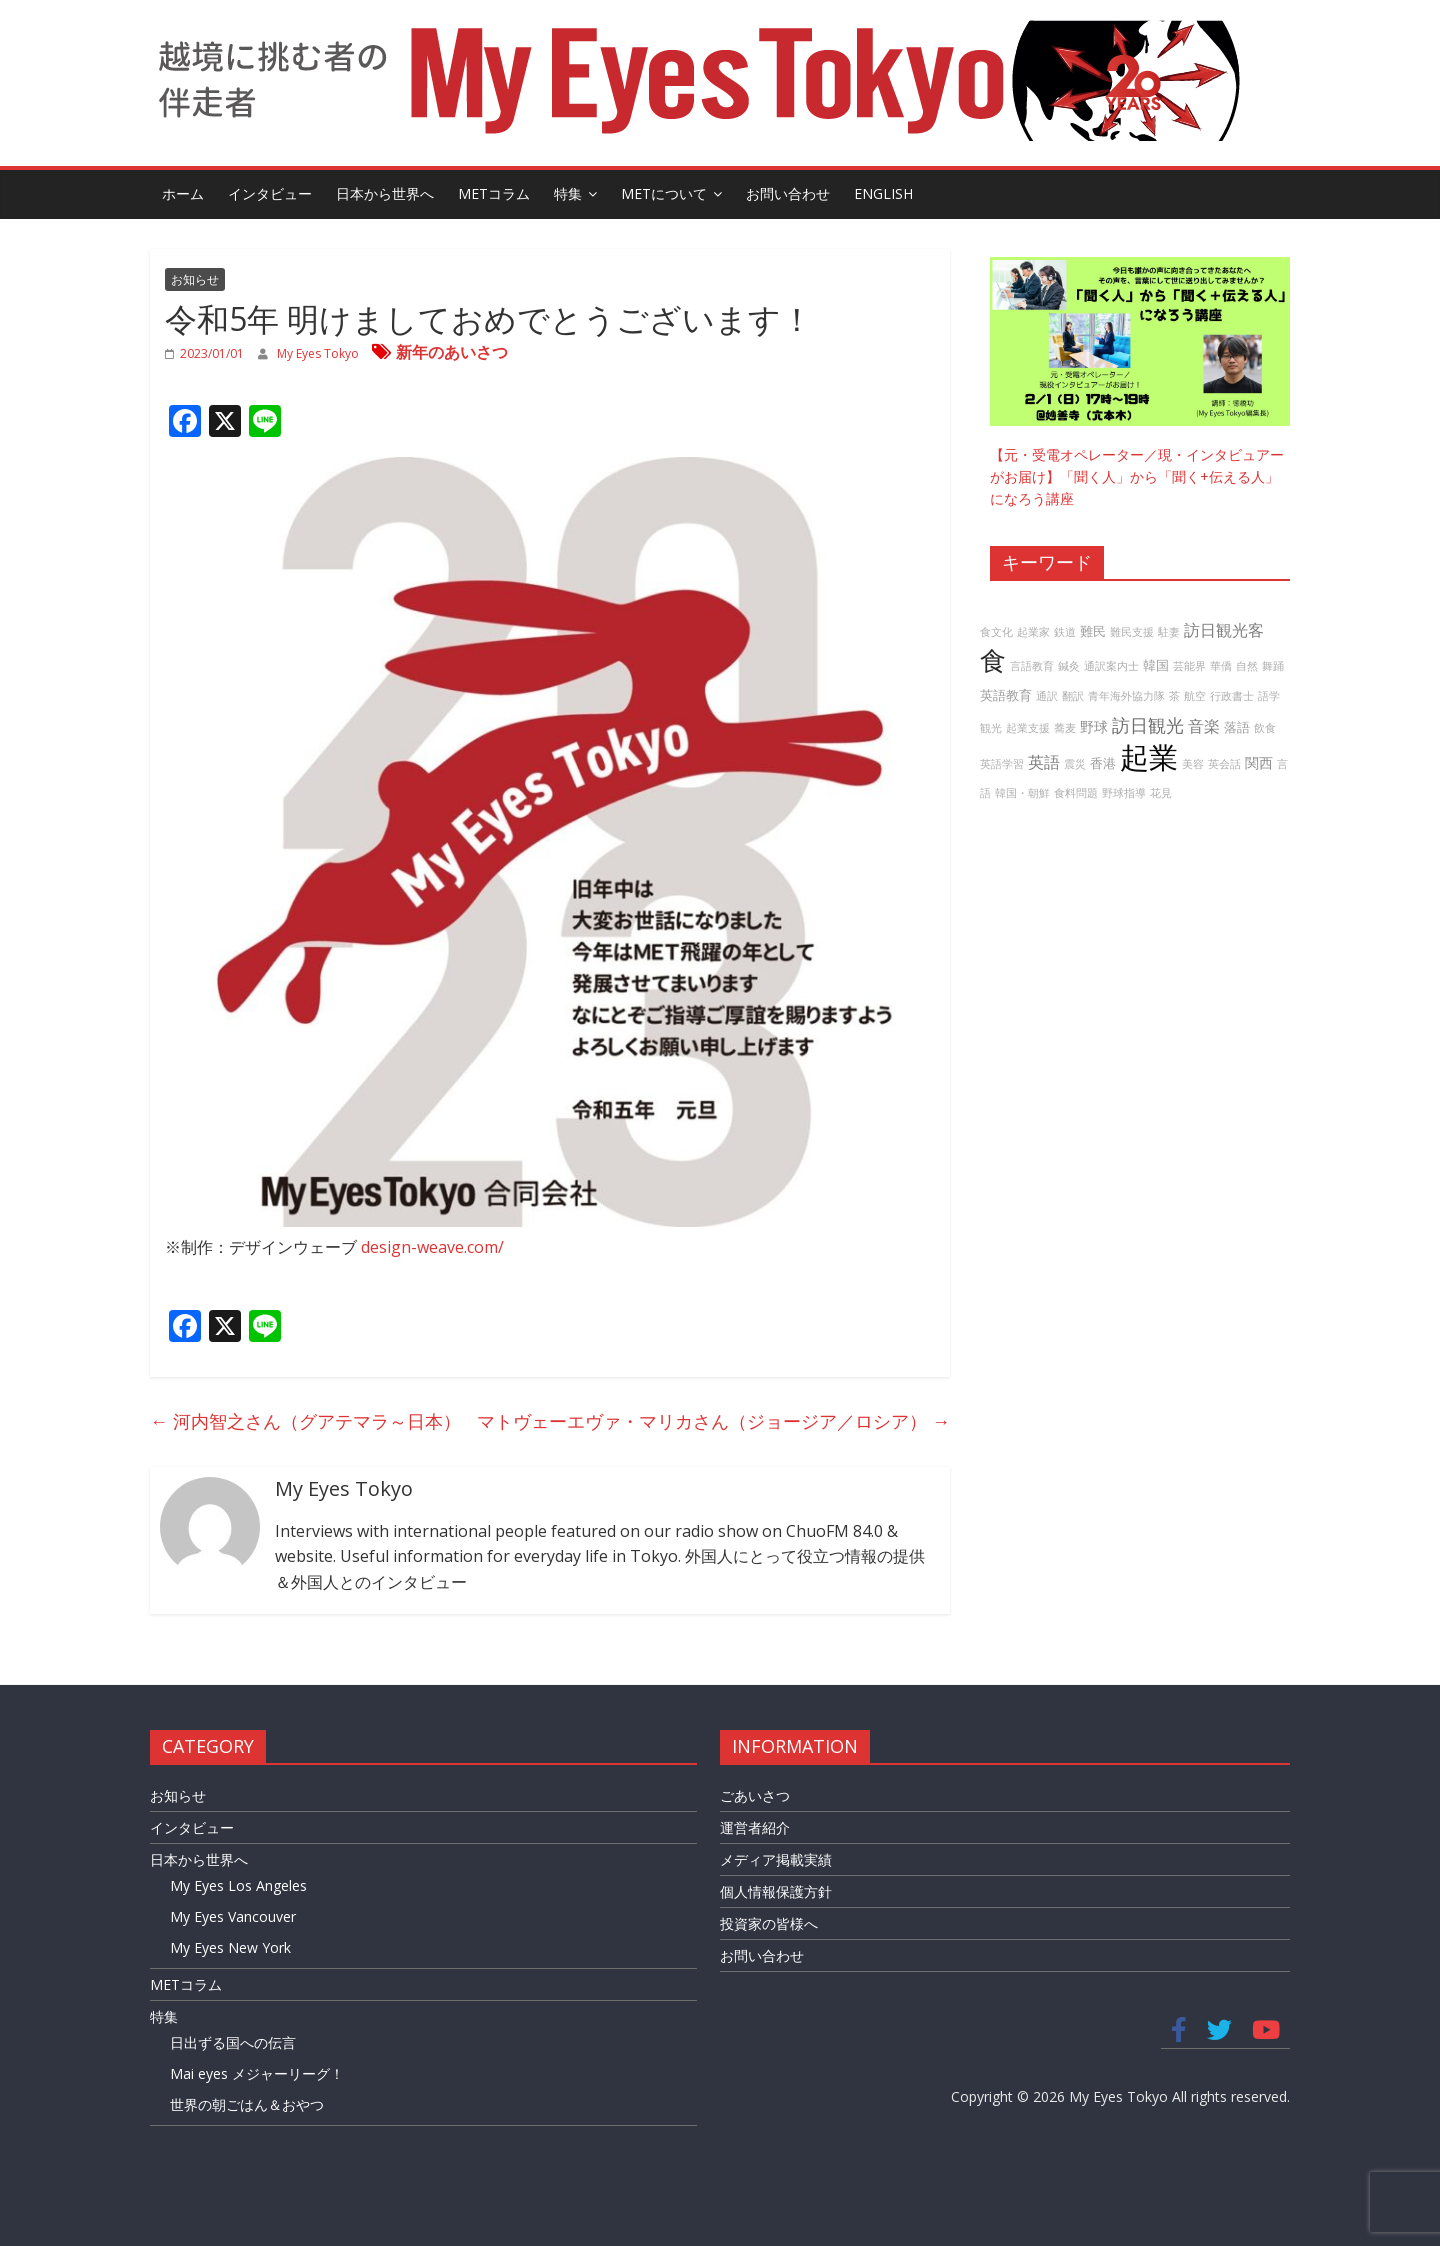  What do you see at coordinates (1156, 665) in the screenshot?
I see `韓国` at bounding box center [1156, 665].